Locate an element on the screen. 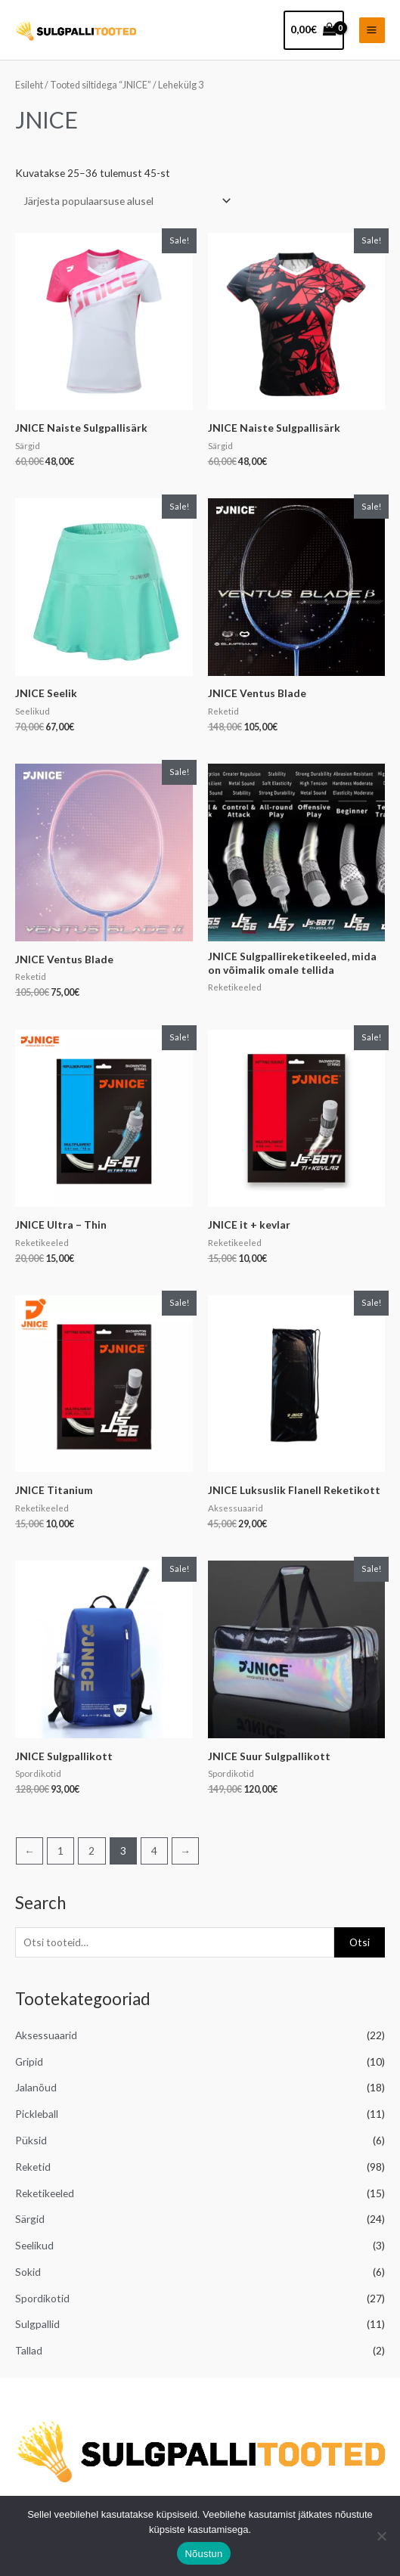 The height and width of the screenshot is (2576, 400). Gripid is located at coordinates (29, 2061).